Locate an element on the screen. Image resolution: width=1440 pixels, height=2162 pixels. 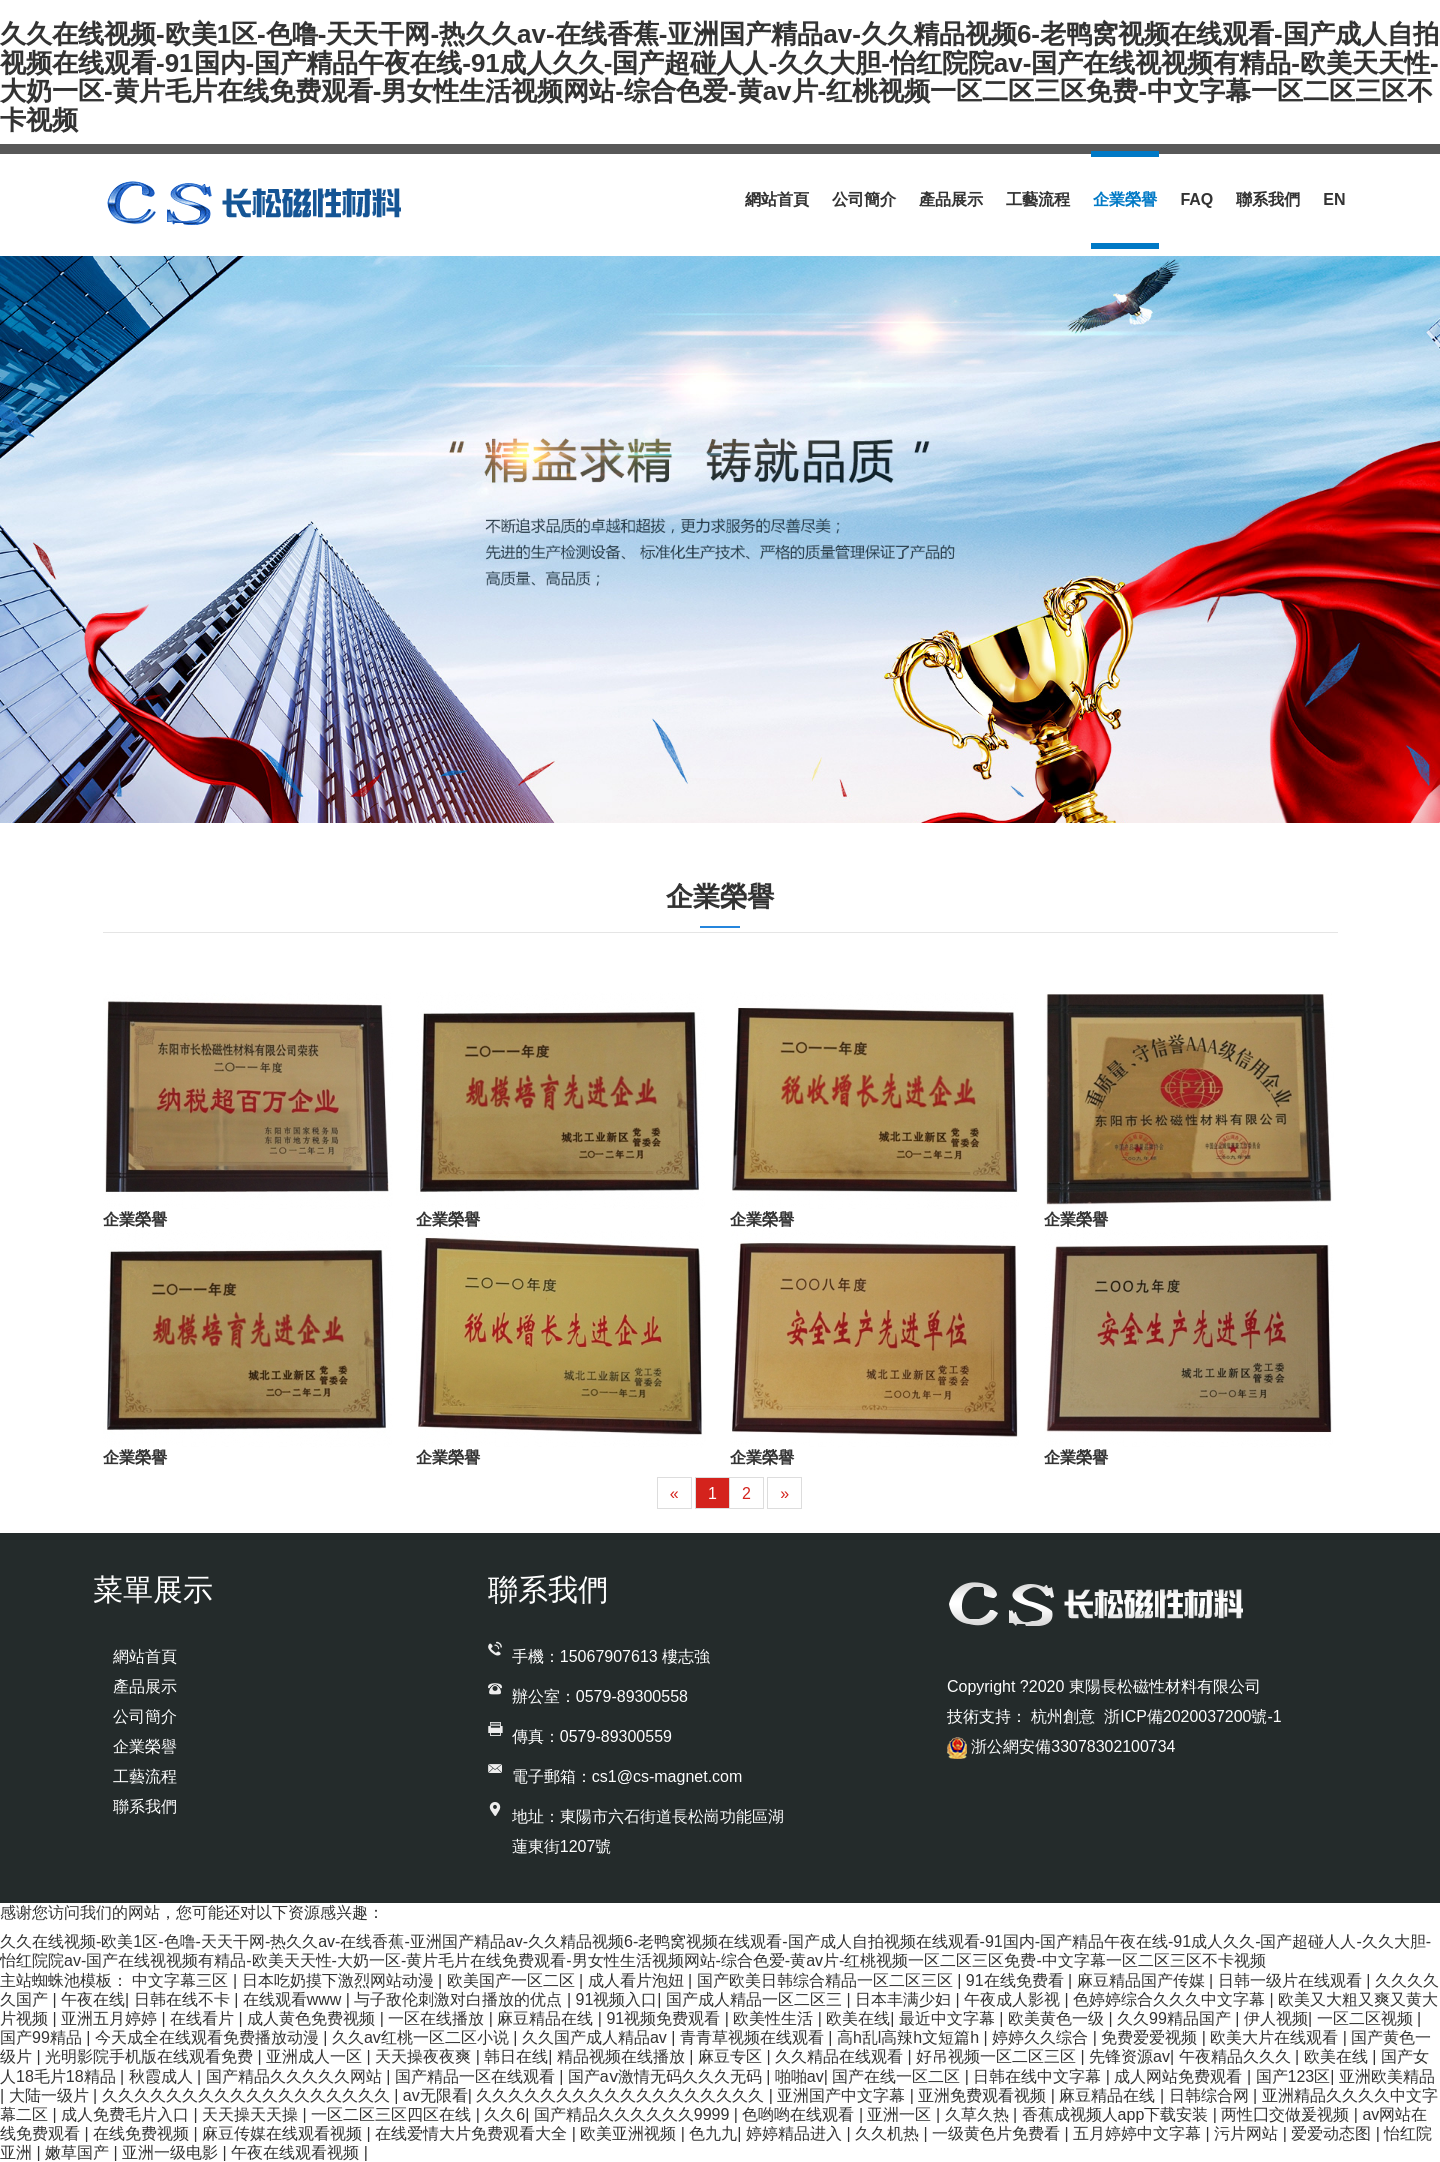
產品展示 is located at coordinates (951, 199).